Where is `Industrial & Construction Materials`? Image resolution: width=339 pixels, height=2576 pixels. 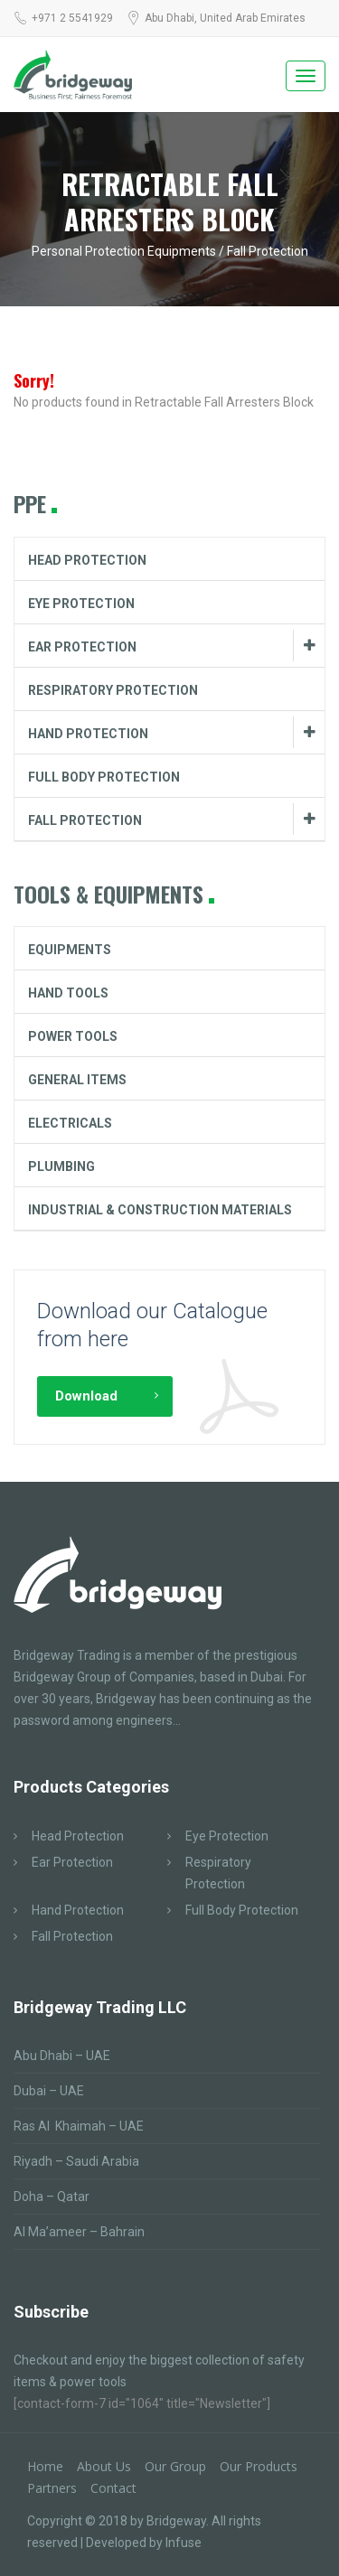 Industrial & Construction Materials is located at coordinates (160, 1210).